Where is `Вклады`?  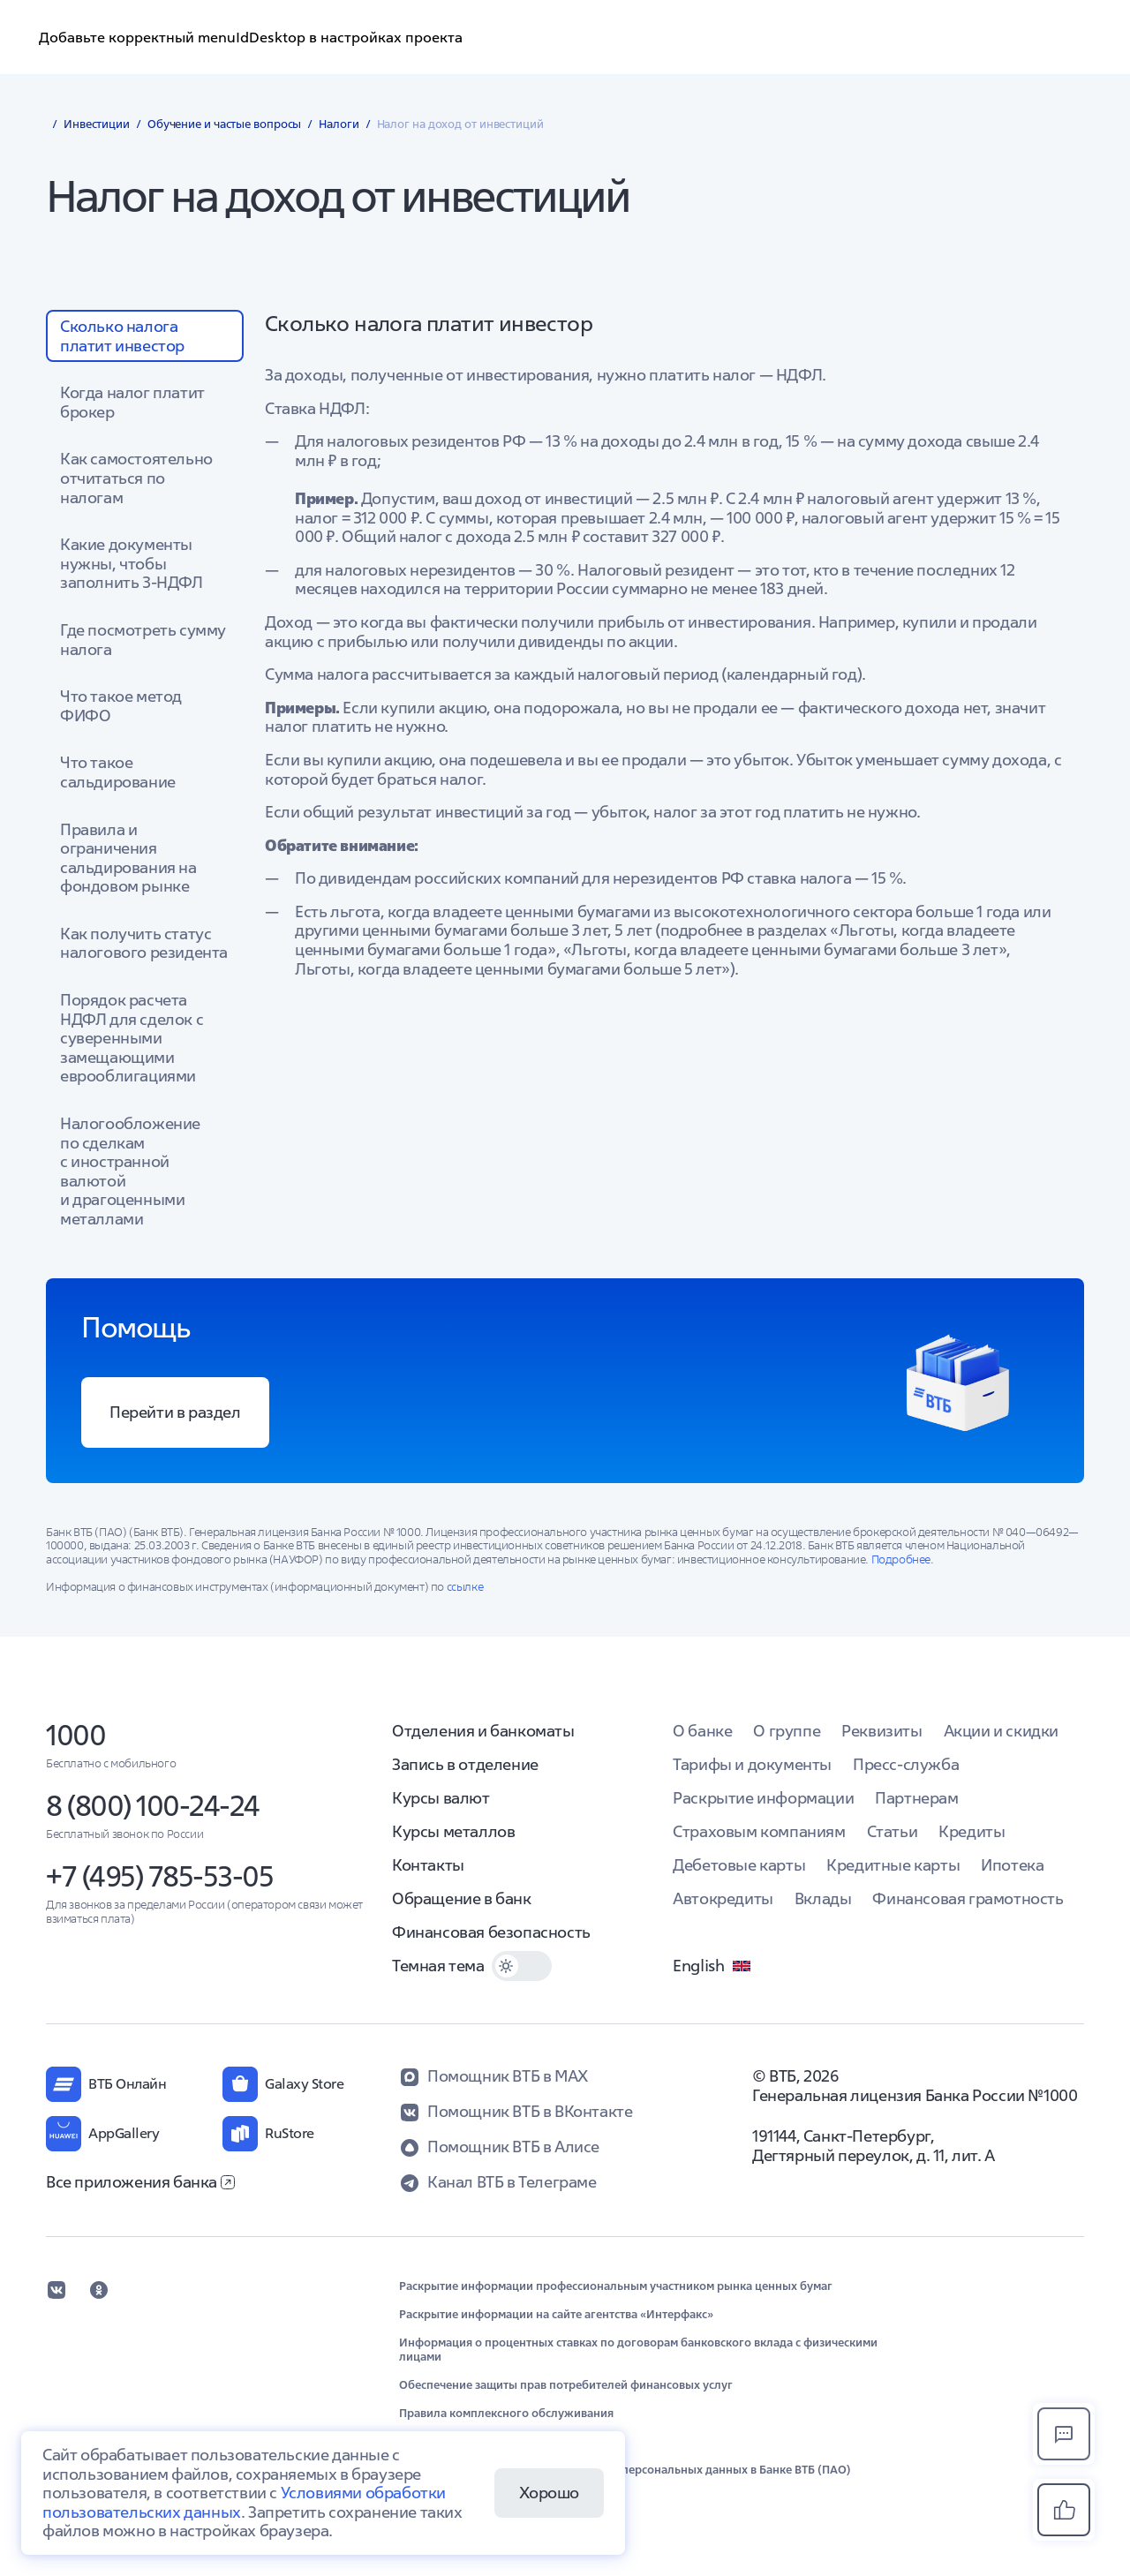 Вклады is located at coordinates (823, 1898).